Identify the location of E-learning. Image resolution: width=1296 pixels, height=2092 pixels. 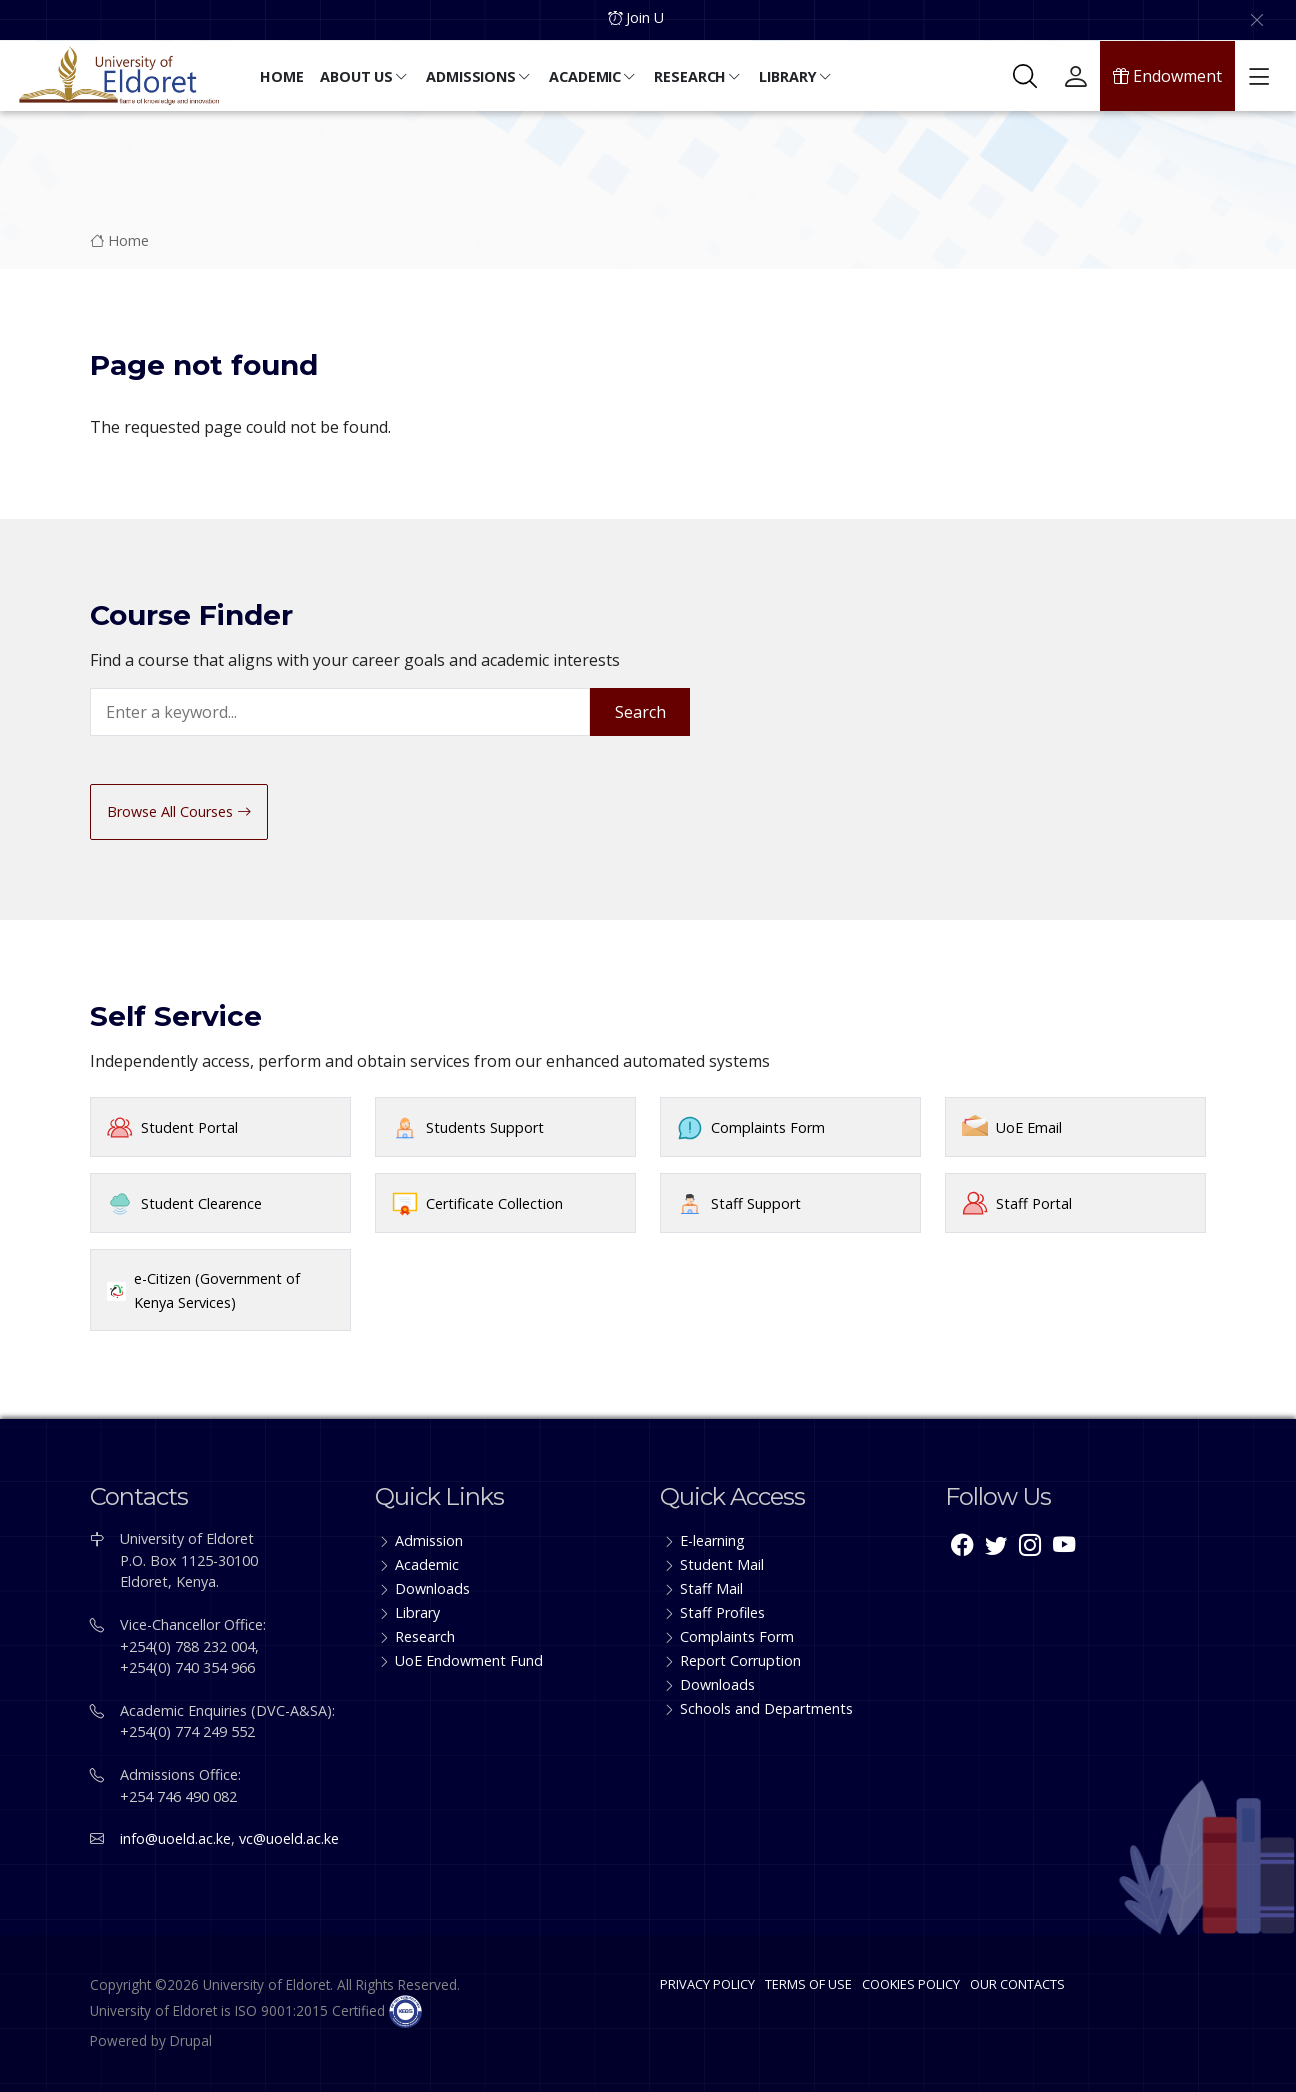
(712, 1540).